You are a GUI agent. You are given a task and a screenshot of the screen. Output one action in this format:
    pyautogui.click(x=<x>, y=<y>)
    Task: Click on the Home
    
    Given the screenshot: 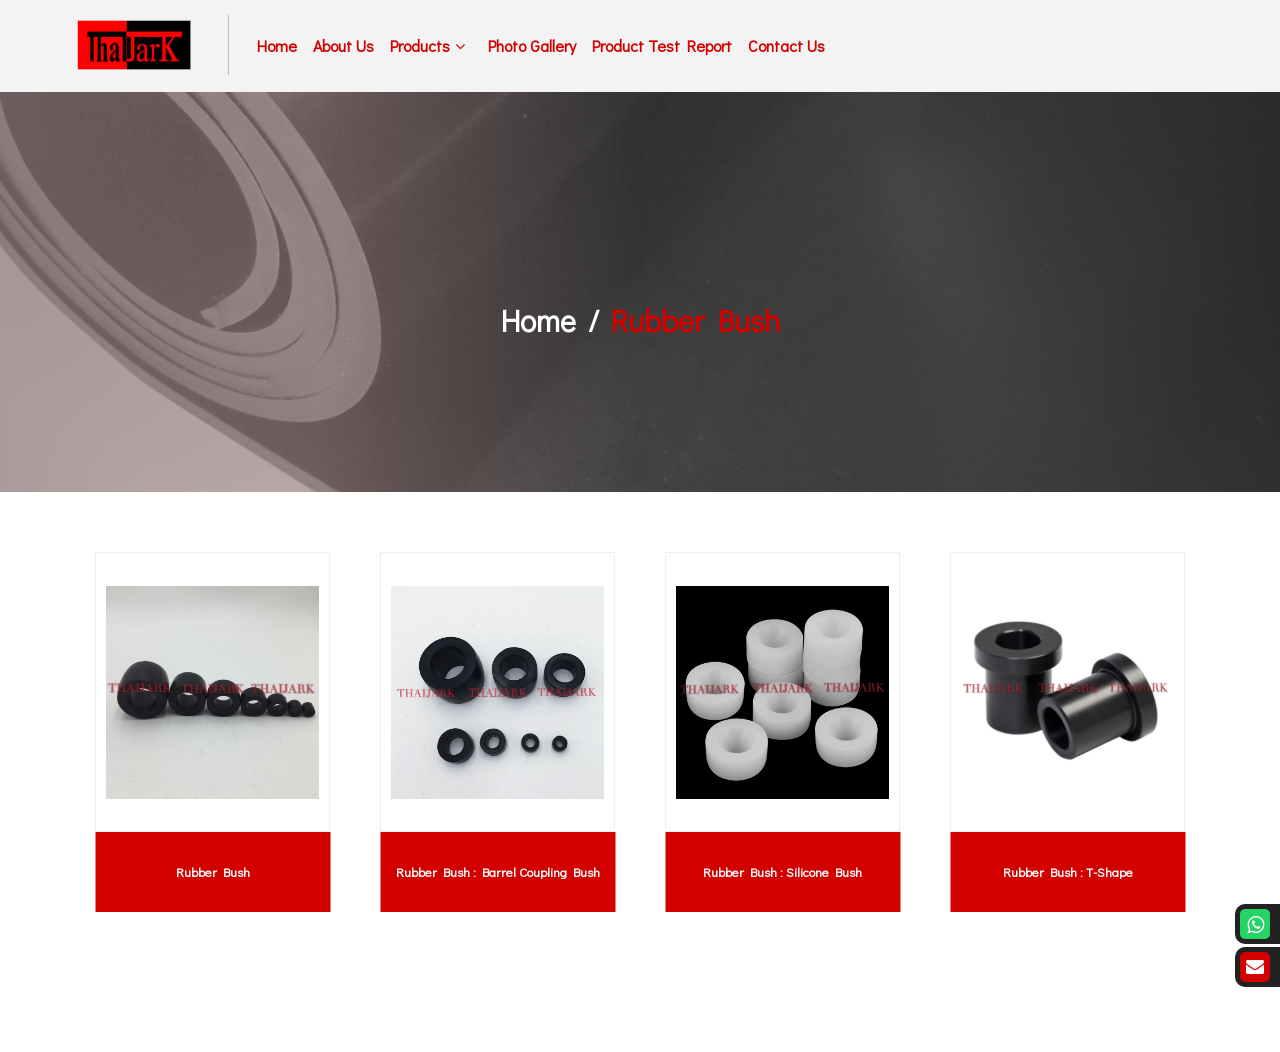 What is the action you would take?
    pyautogui.click(x=277, y=45)
    